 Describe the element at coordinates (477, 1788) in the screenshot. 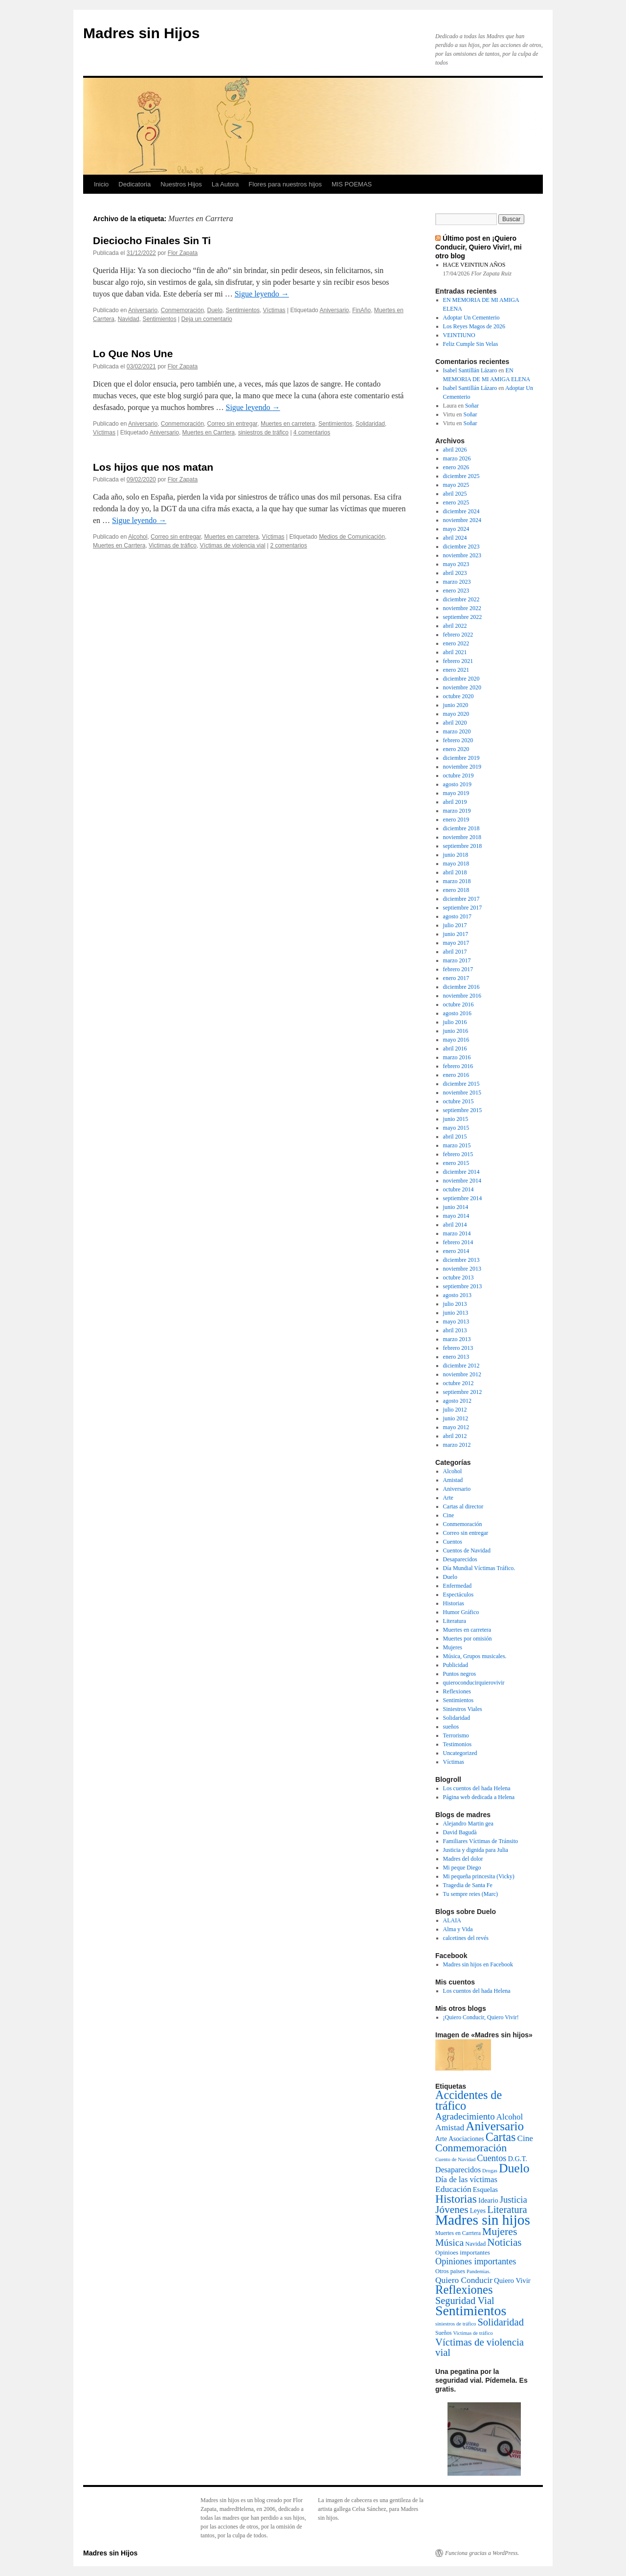

I see `Los cuentos del hada Helena` at that location.